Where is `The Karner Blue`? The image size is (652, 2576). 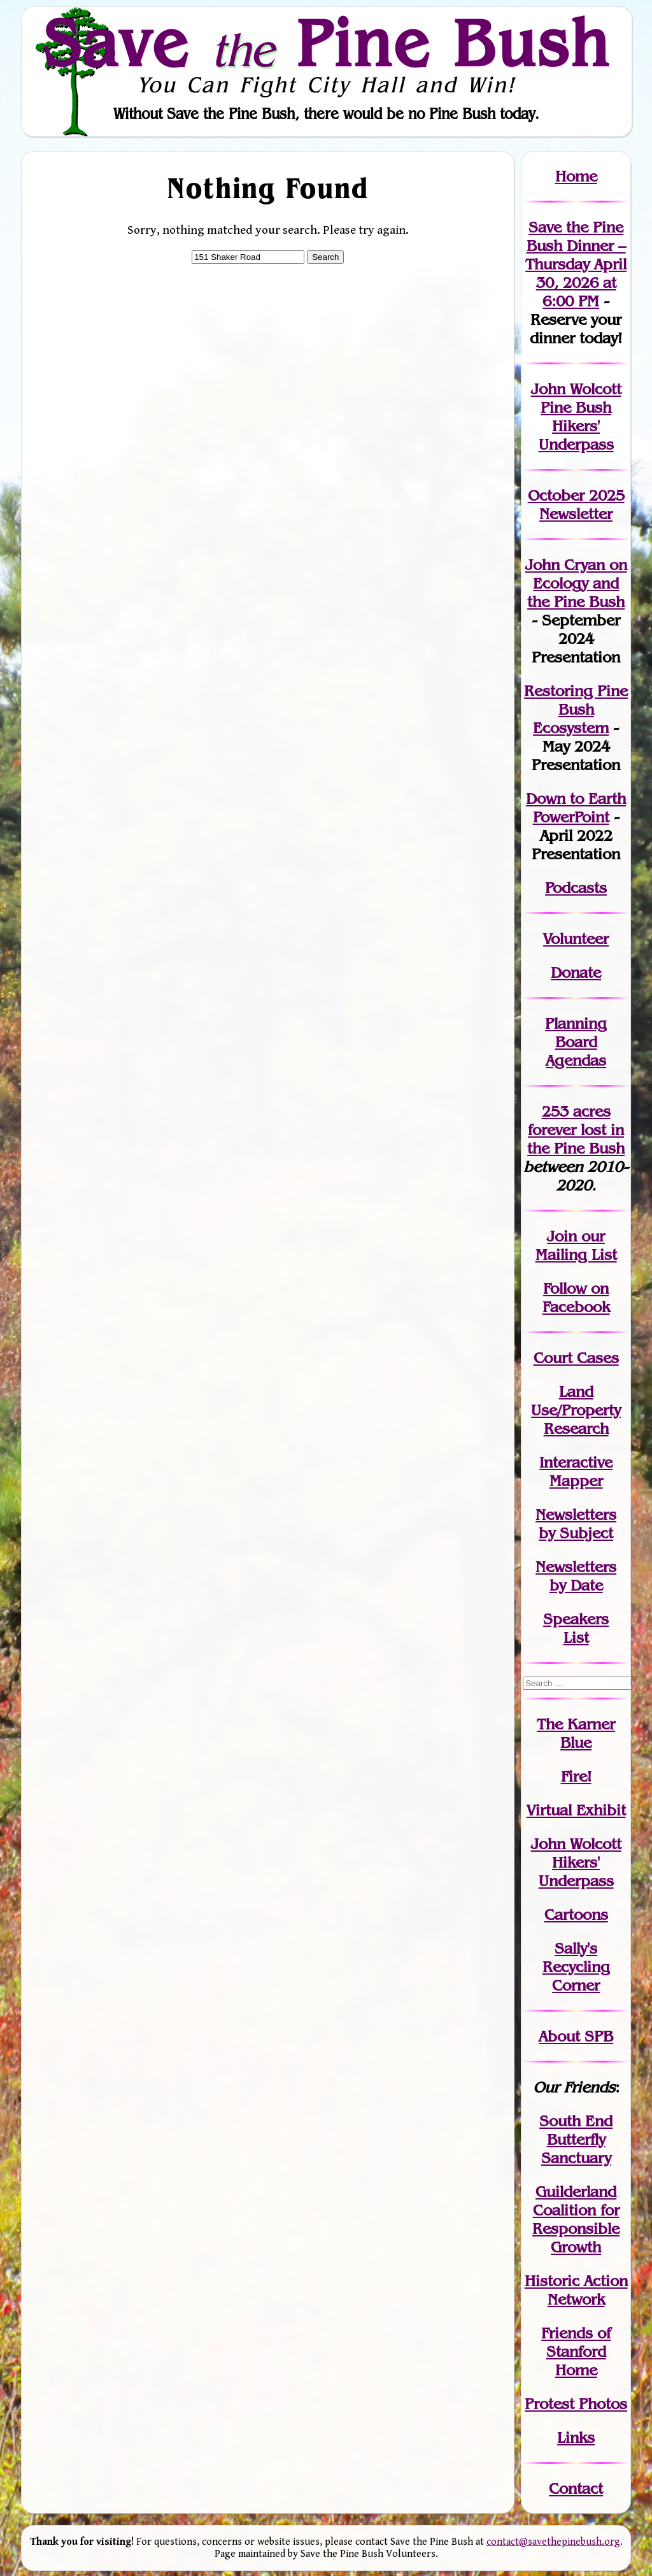
The Karner Blue is located at coordinates (576, 1733).